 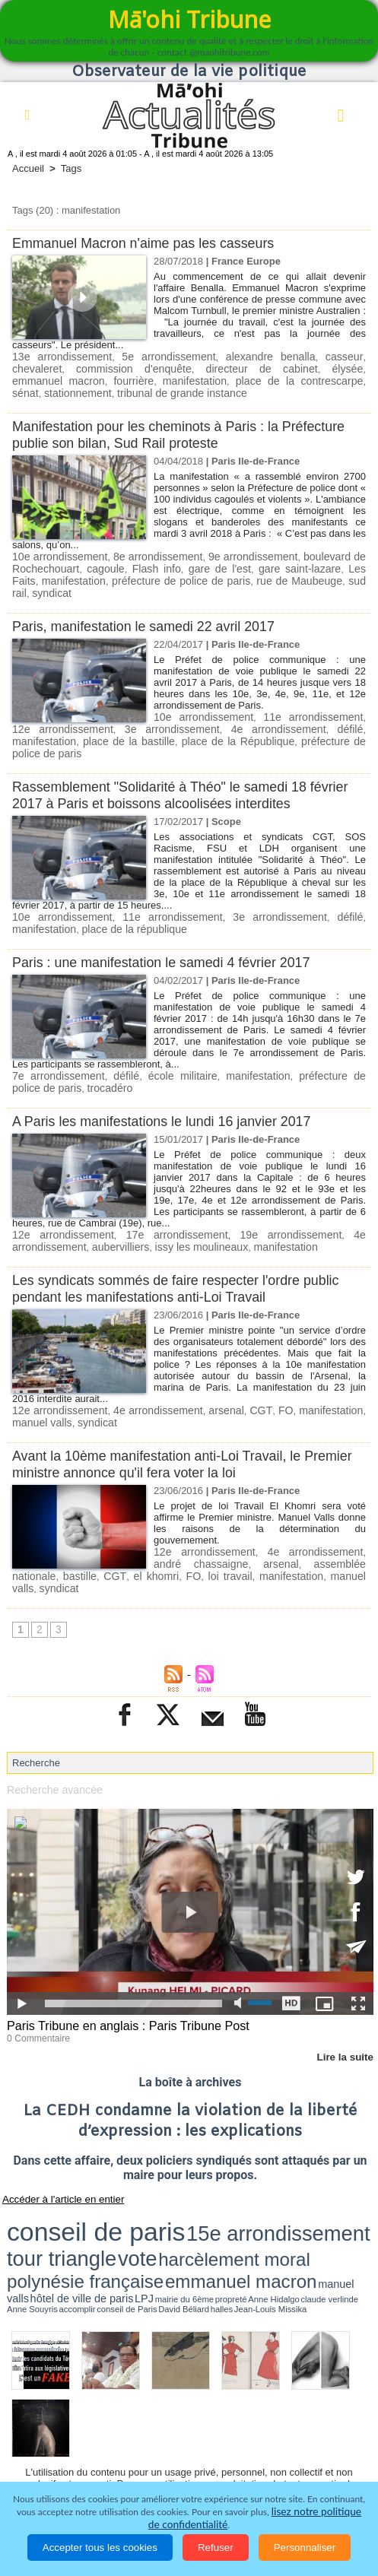 I want to click on halles, so click(x=141, y=2189).